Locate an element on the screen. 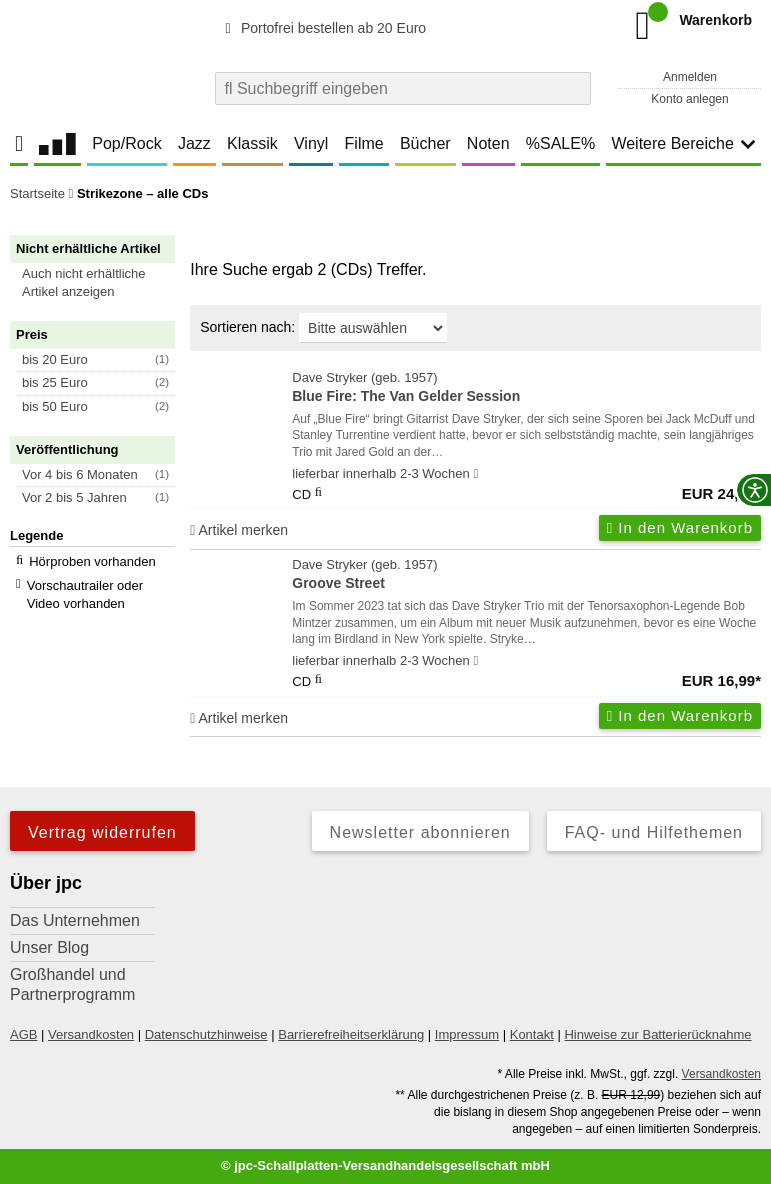 The image size is (771, 1184). Pop/Rock is located at coordinates (126, 143).